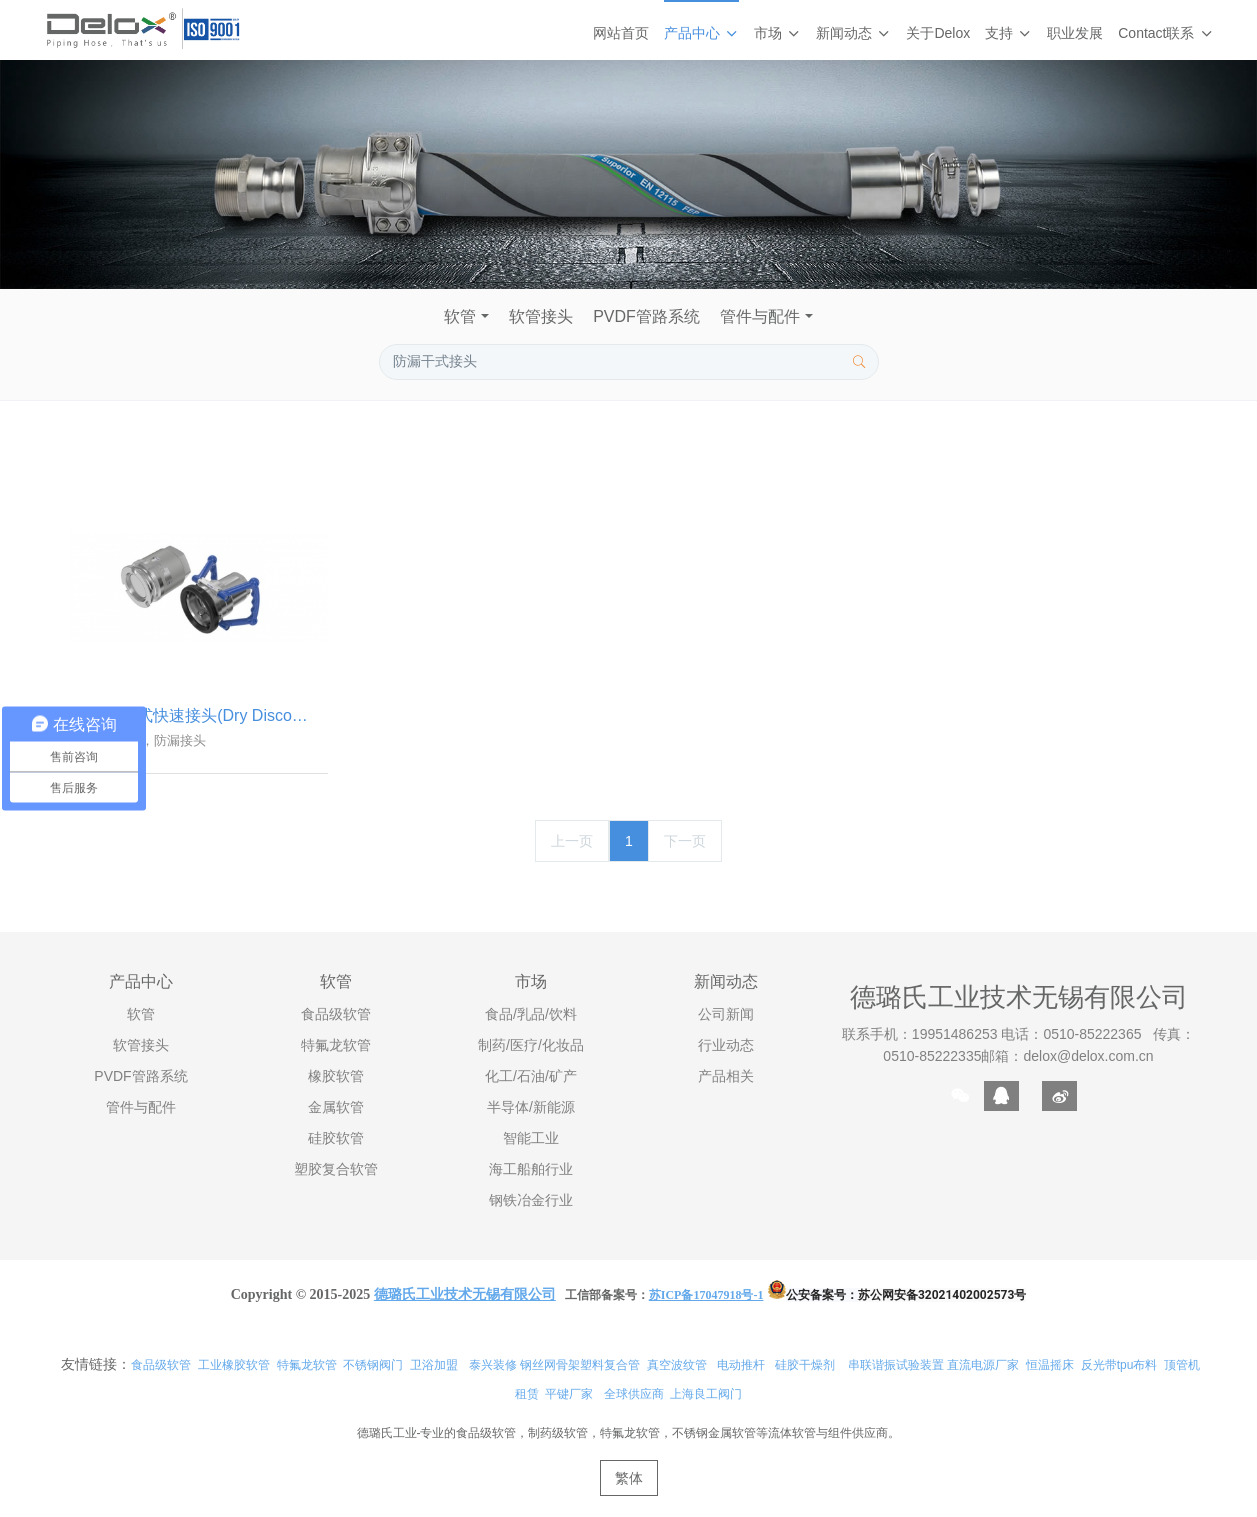  What do you see at coordinates (634, 1395) in the screenshot?
I see `全球供应商` at bounding box center [634, 1395].